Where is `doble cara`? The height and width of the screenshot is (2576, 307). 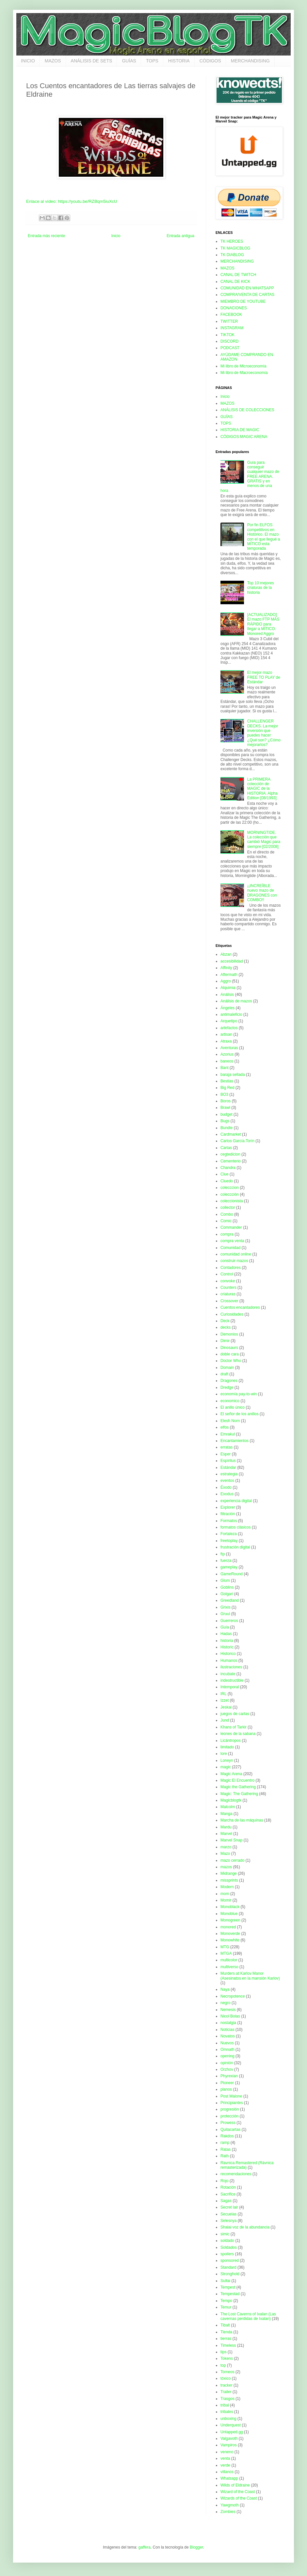 doble cara is located at coordinates (229, 1354).